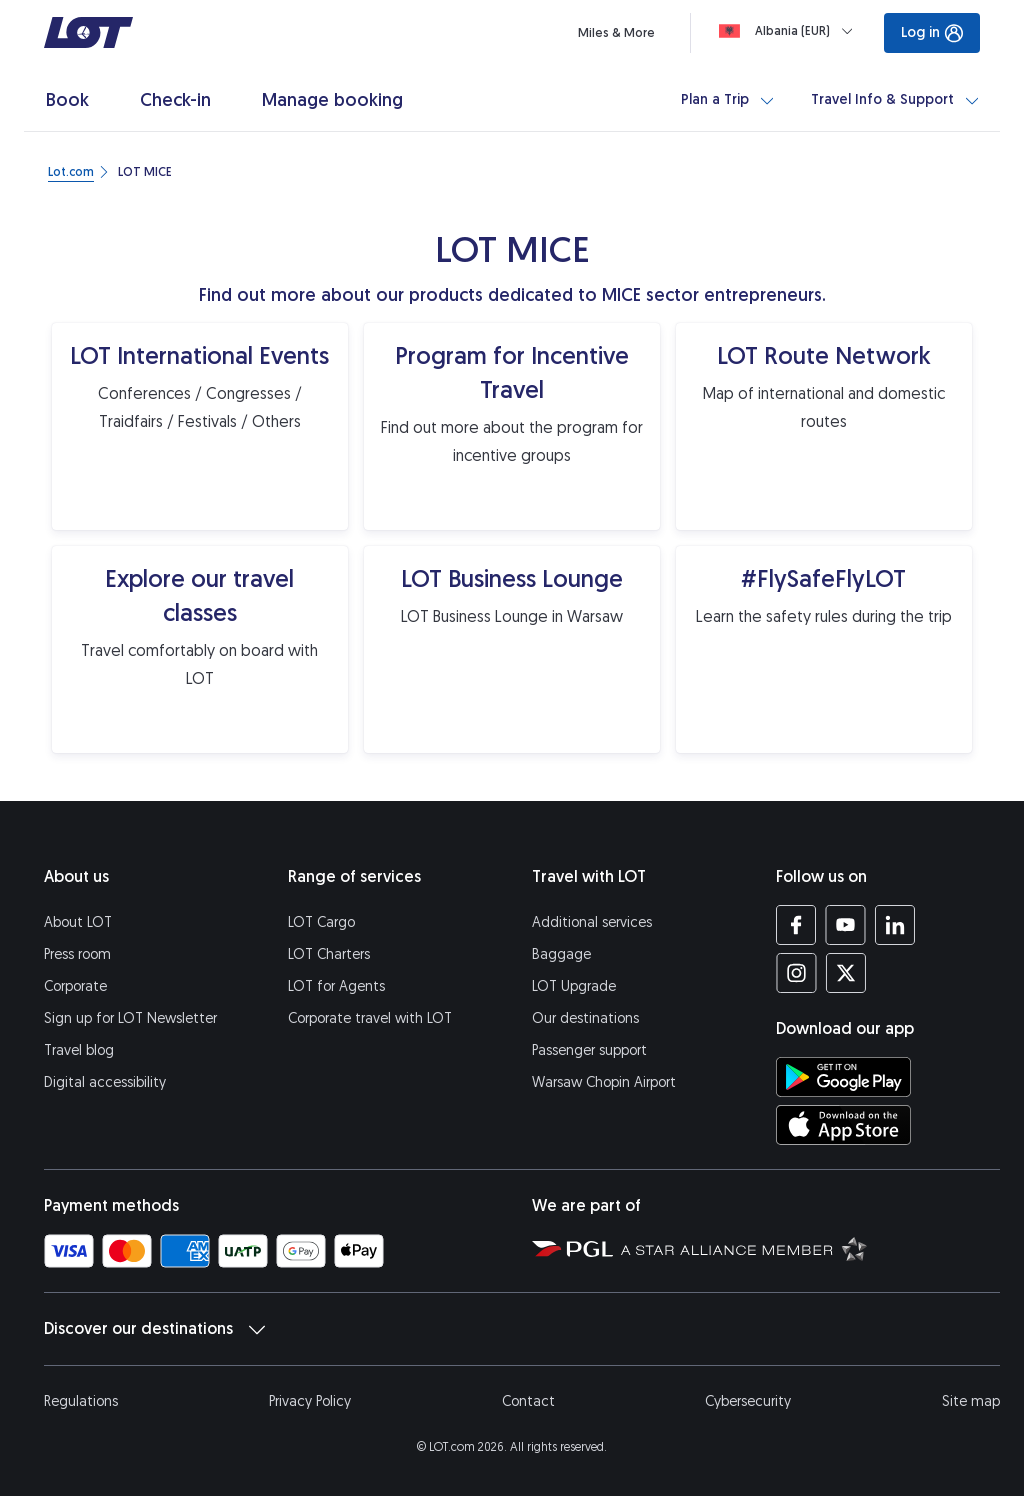  What do you see at coordinates (604, 1082) in the screenshot?
I see `Warsaw Chopin Airport` at bounding box center [604, 1082].